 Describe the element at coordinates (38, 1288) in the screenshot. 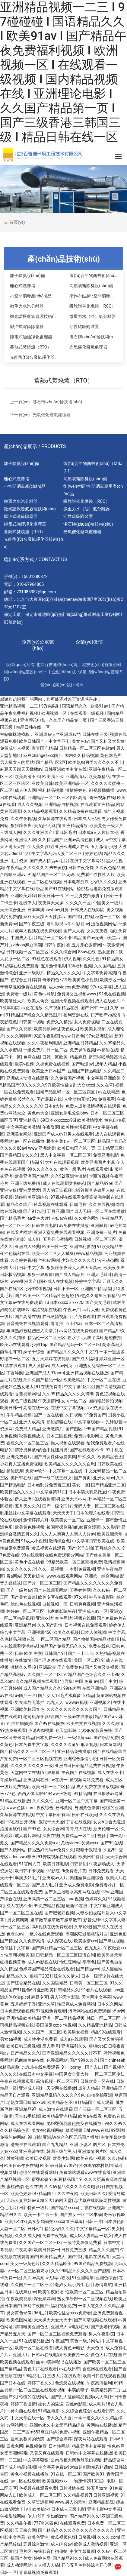

I see `少妇裸体视频` at that location.